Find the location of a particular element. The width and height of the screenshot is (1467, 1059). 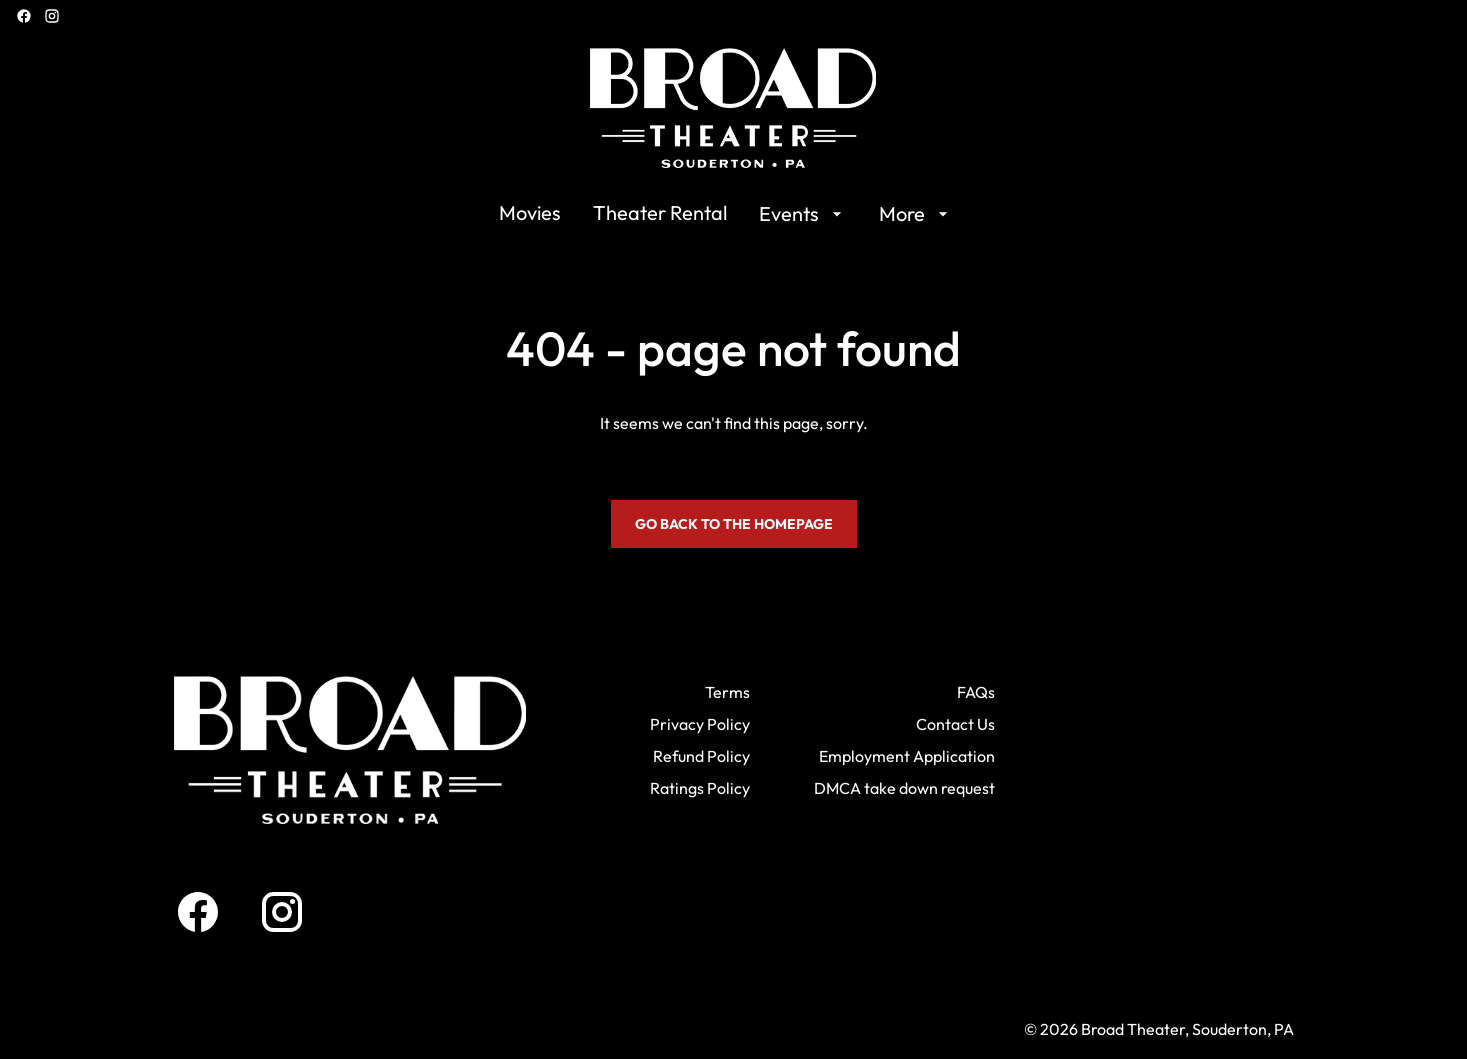

[Ratings Policy] is located at coordinates (700, 788).